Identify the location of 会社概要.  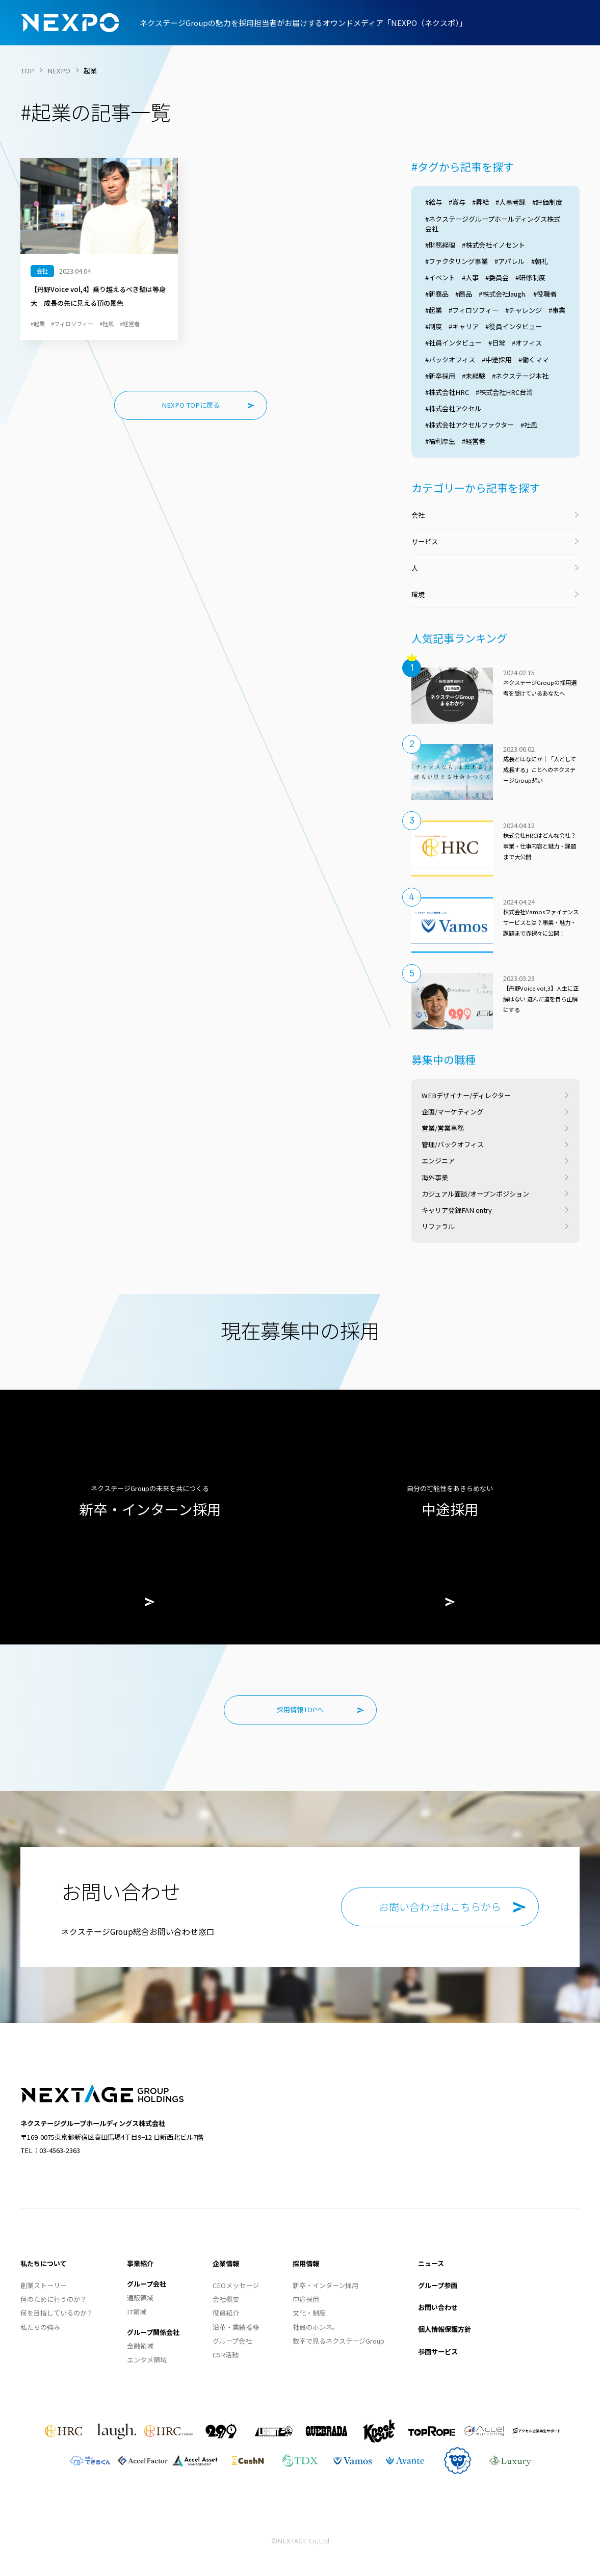
(226, 2299).